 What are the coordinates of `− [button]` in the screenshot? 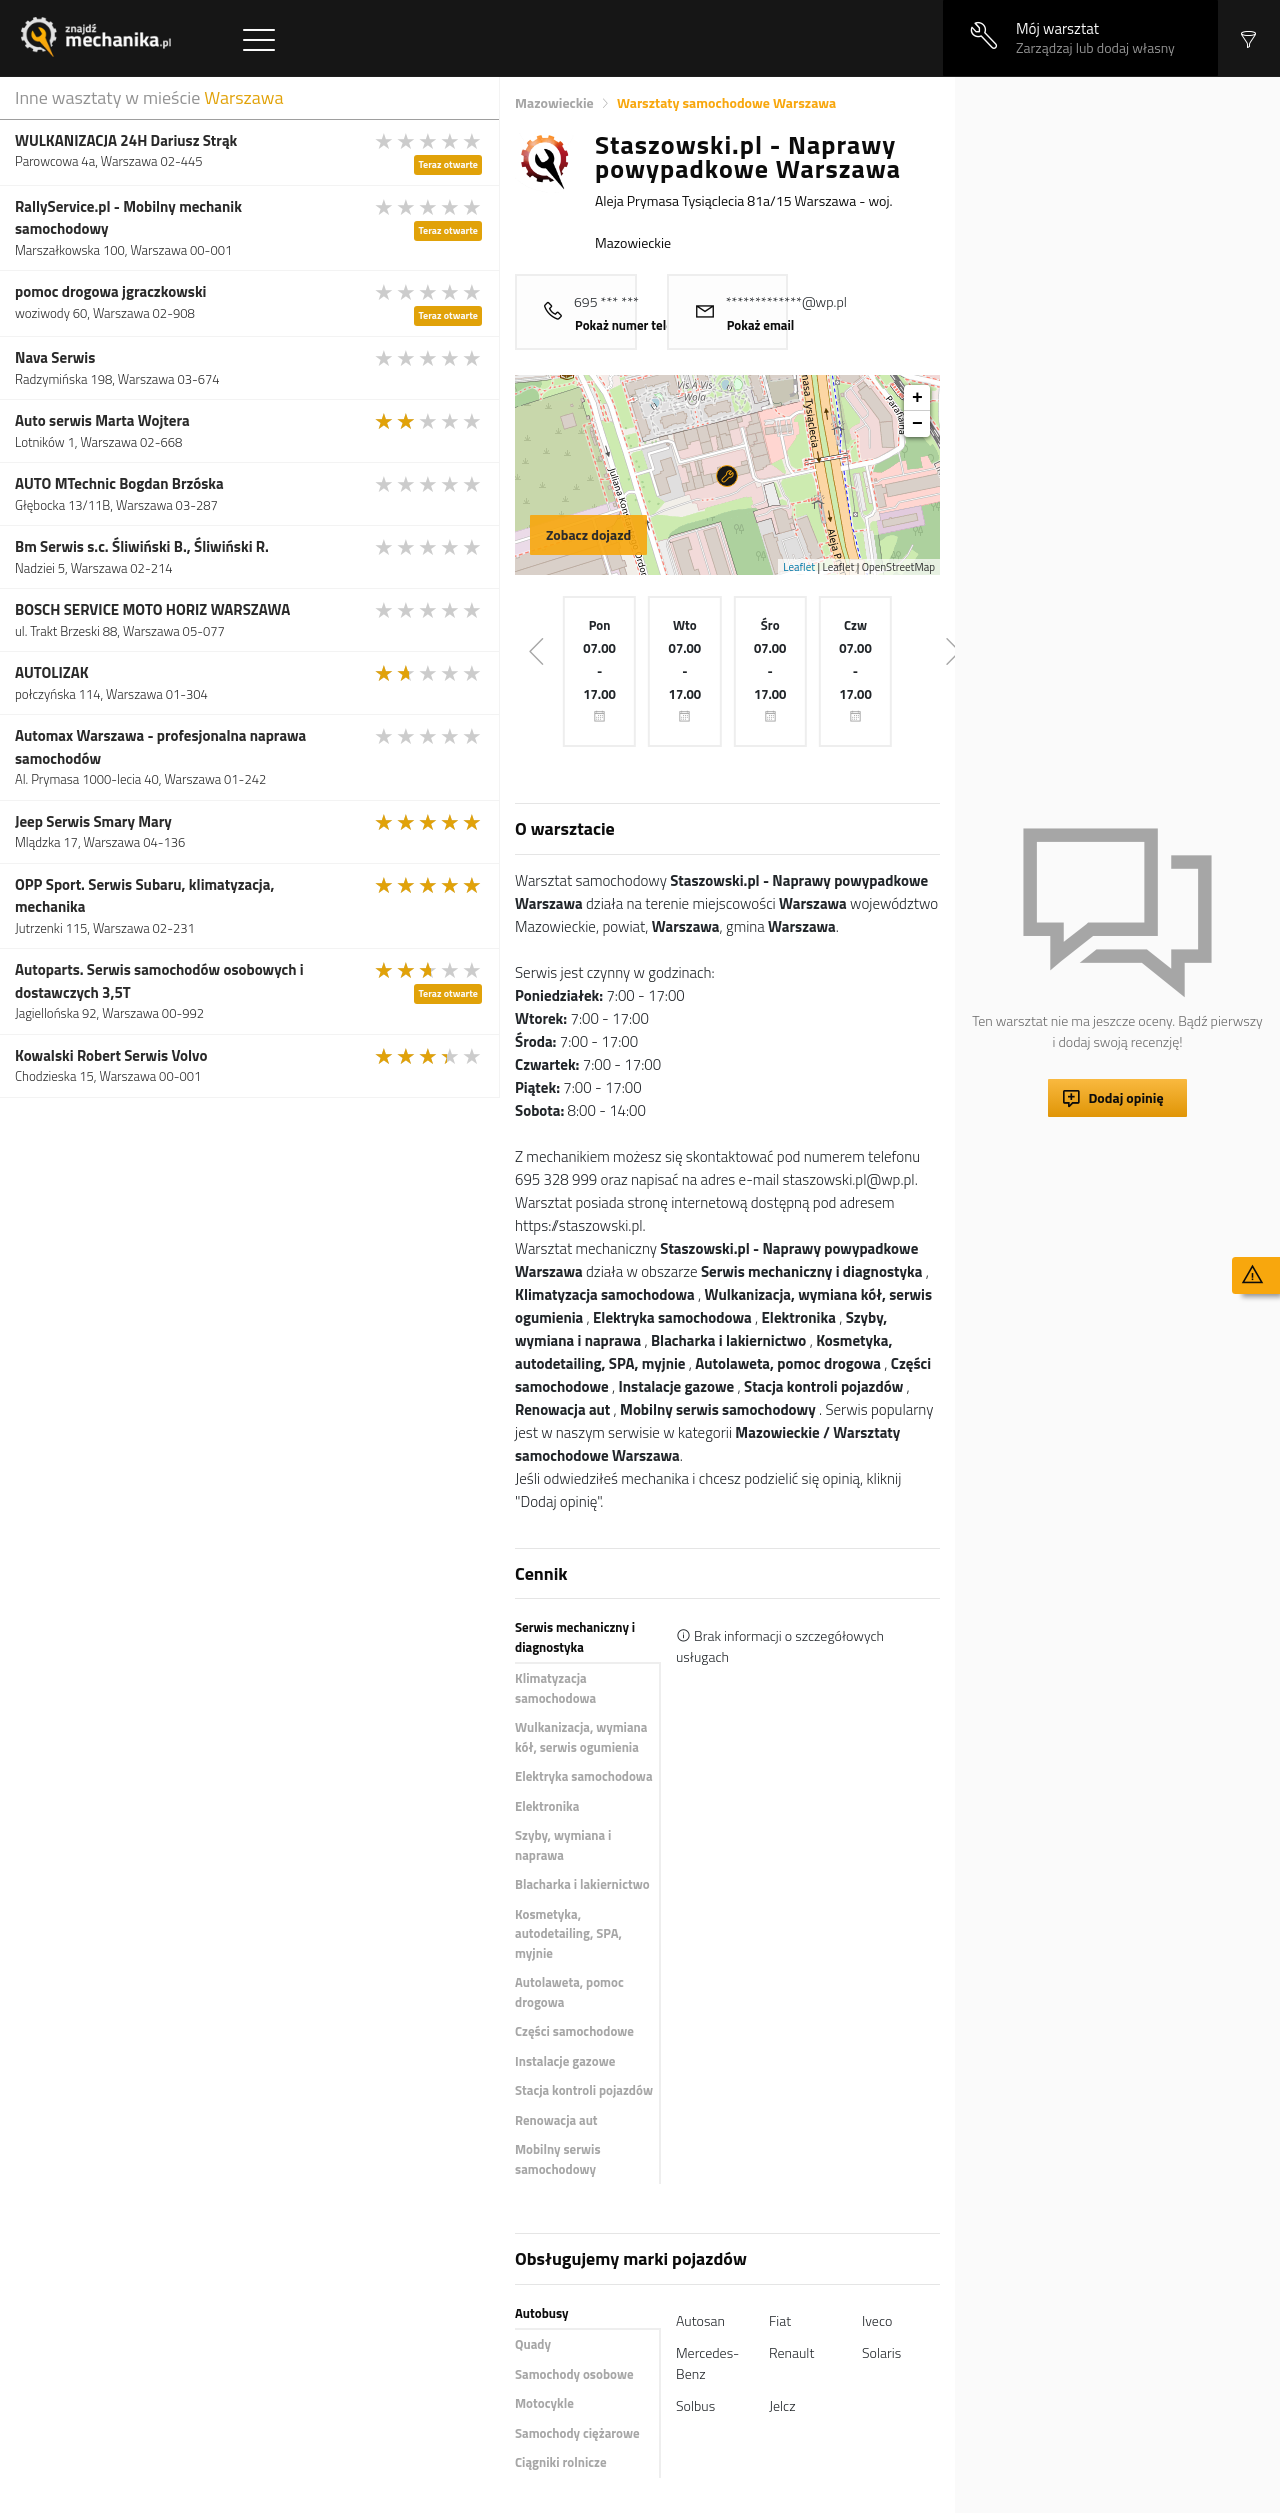 It's located at (917, 424).